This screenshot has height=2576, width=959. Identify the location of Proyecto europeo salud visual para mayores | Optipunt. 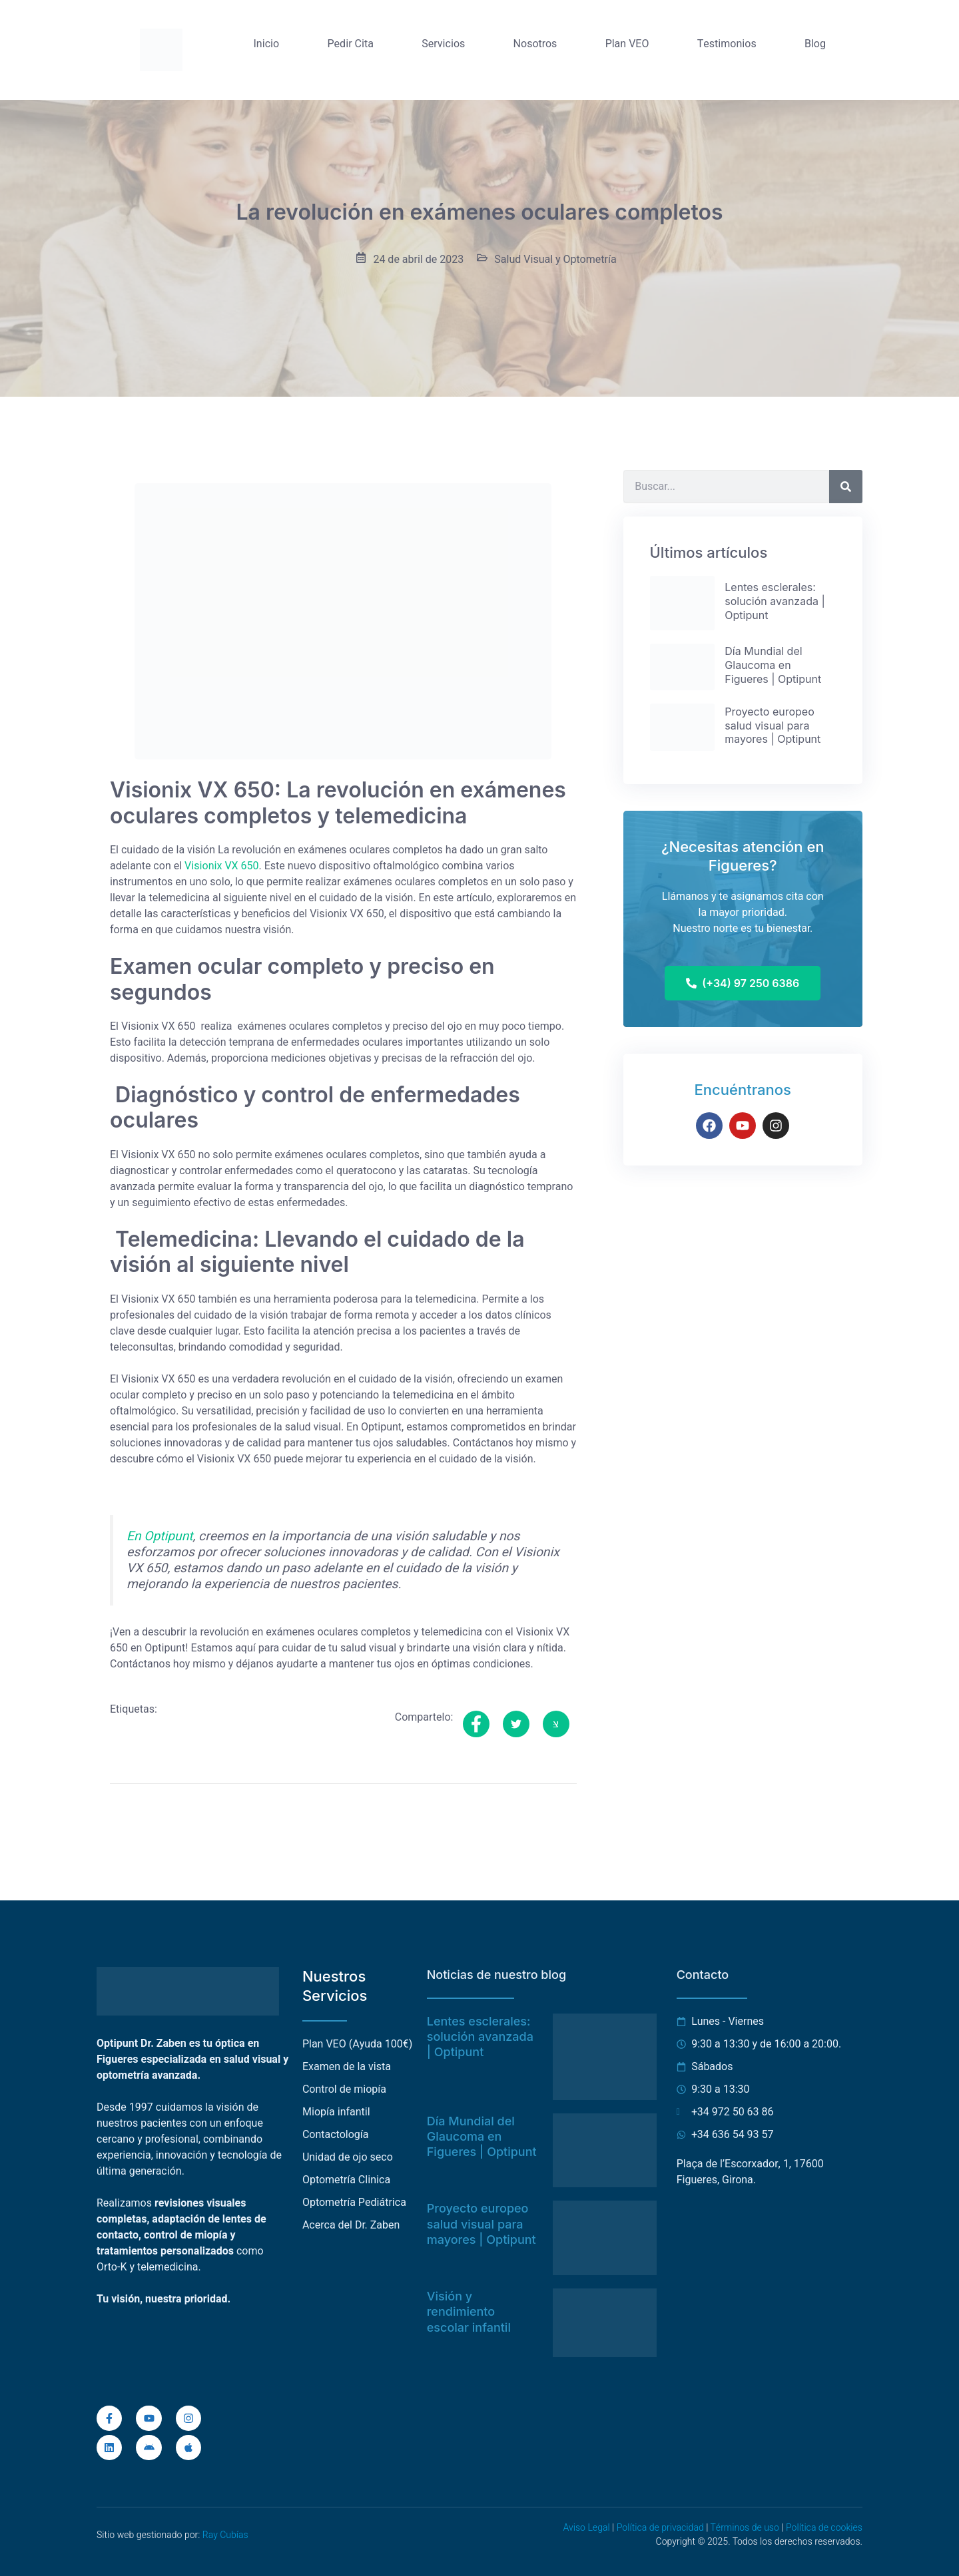
(481, 2224).